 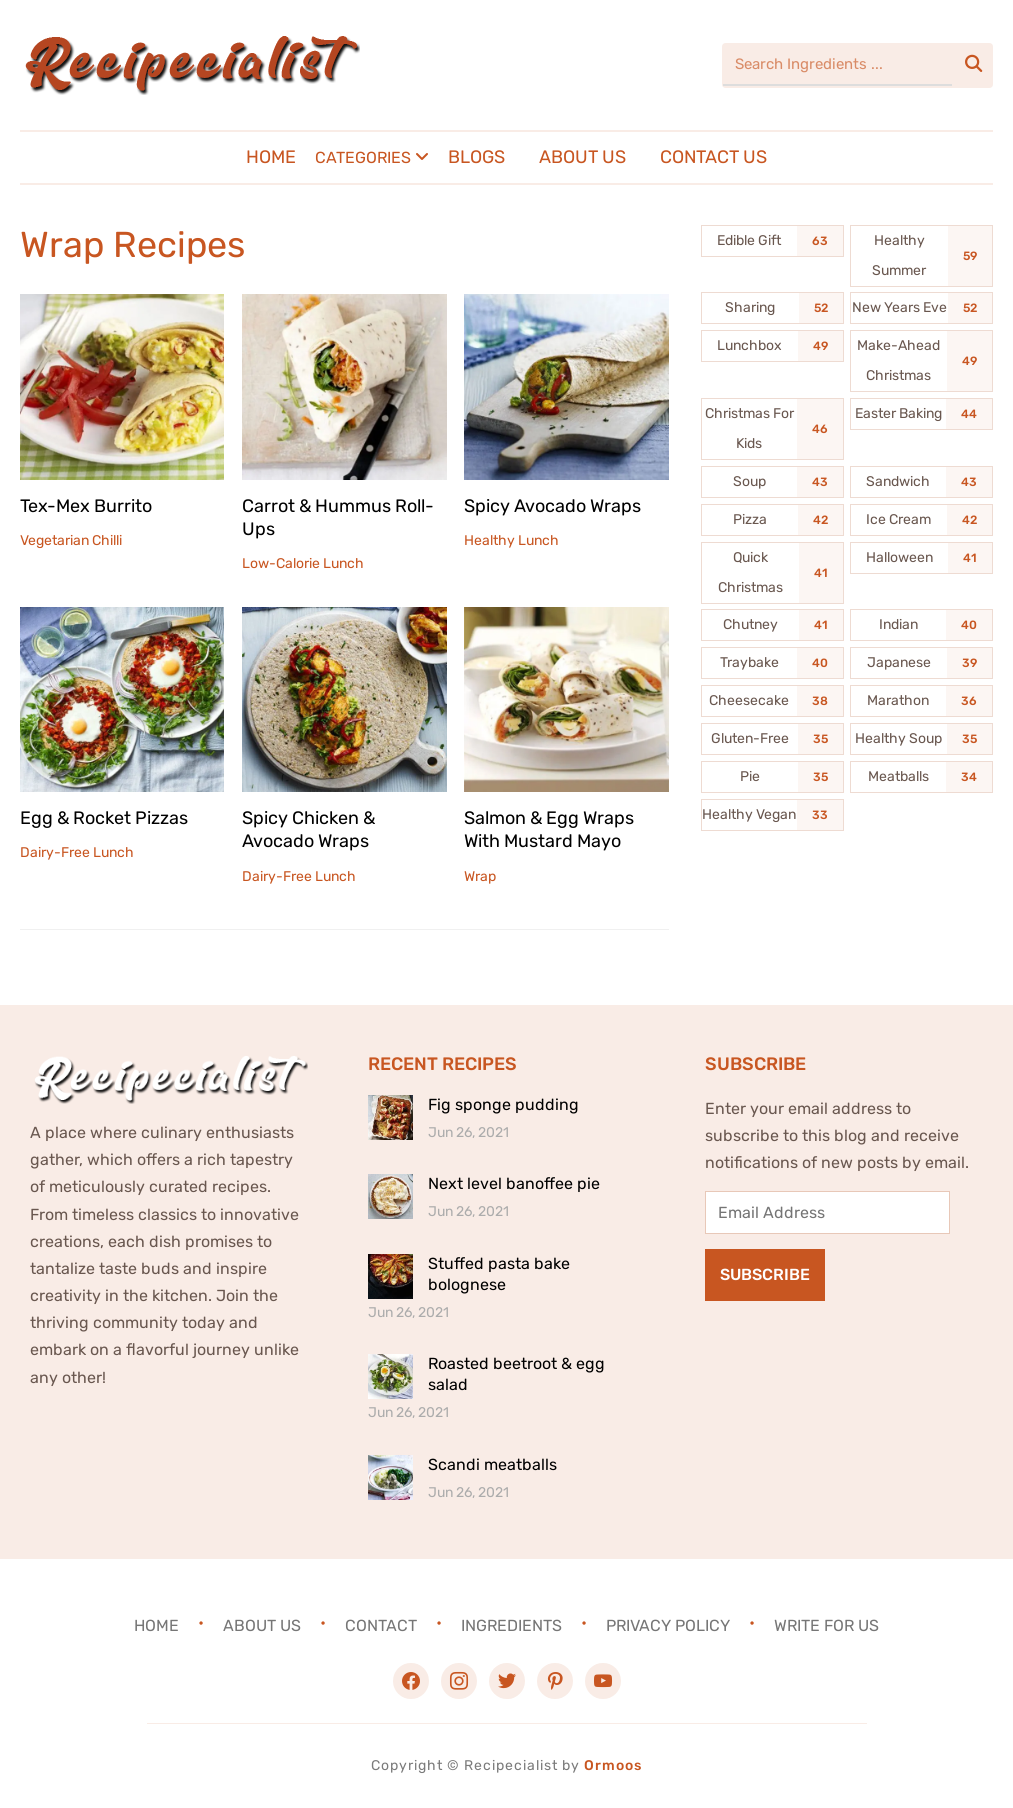 What do you see at coordinates (921, 414) in the screenshot?
I see `[Easter Baking (44 items)]` at bounding box center [921, 414].